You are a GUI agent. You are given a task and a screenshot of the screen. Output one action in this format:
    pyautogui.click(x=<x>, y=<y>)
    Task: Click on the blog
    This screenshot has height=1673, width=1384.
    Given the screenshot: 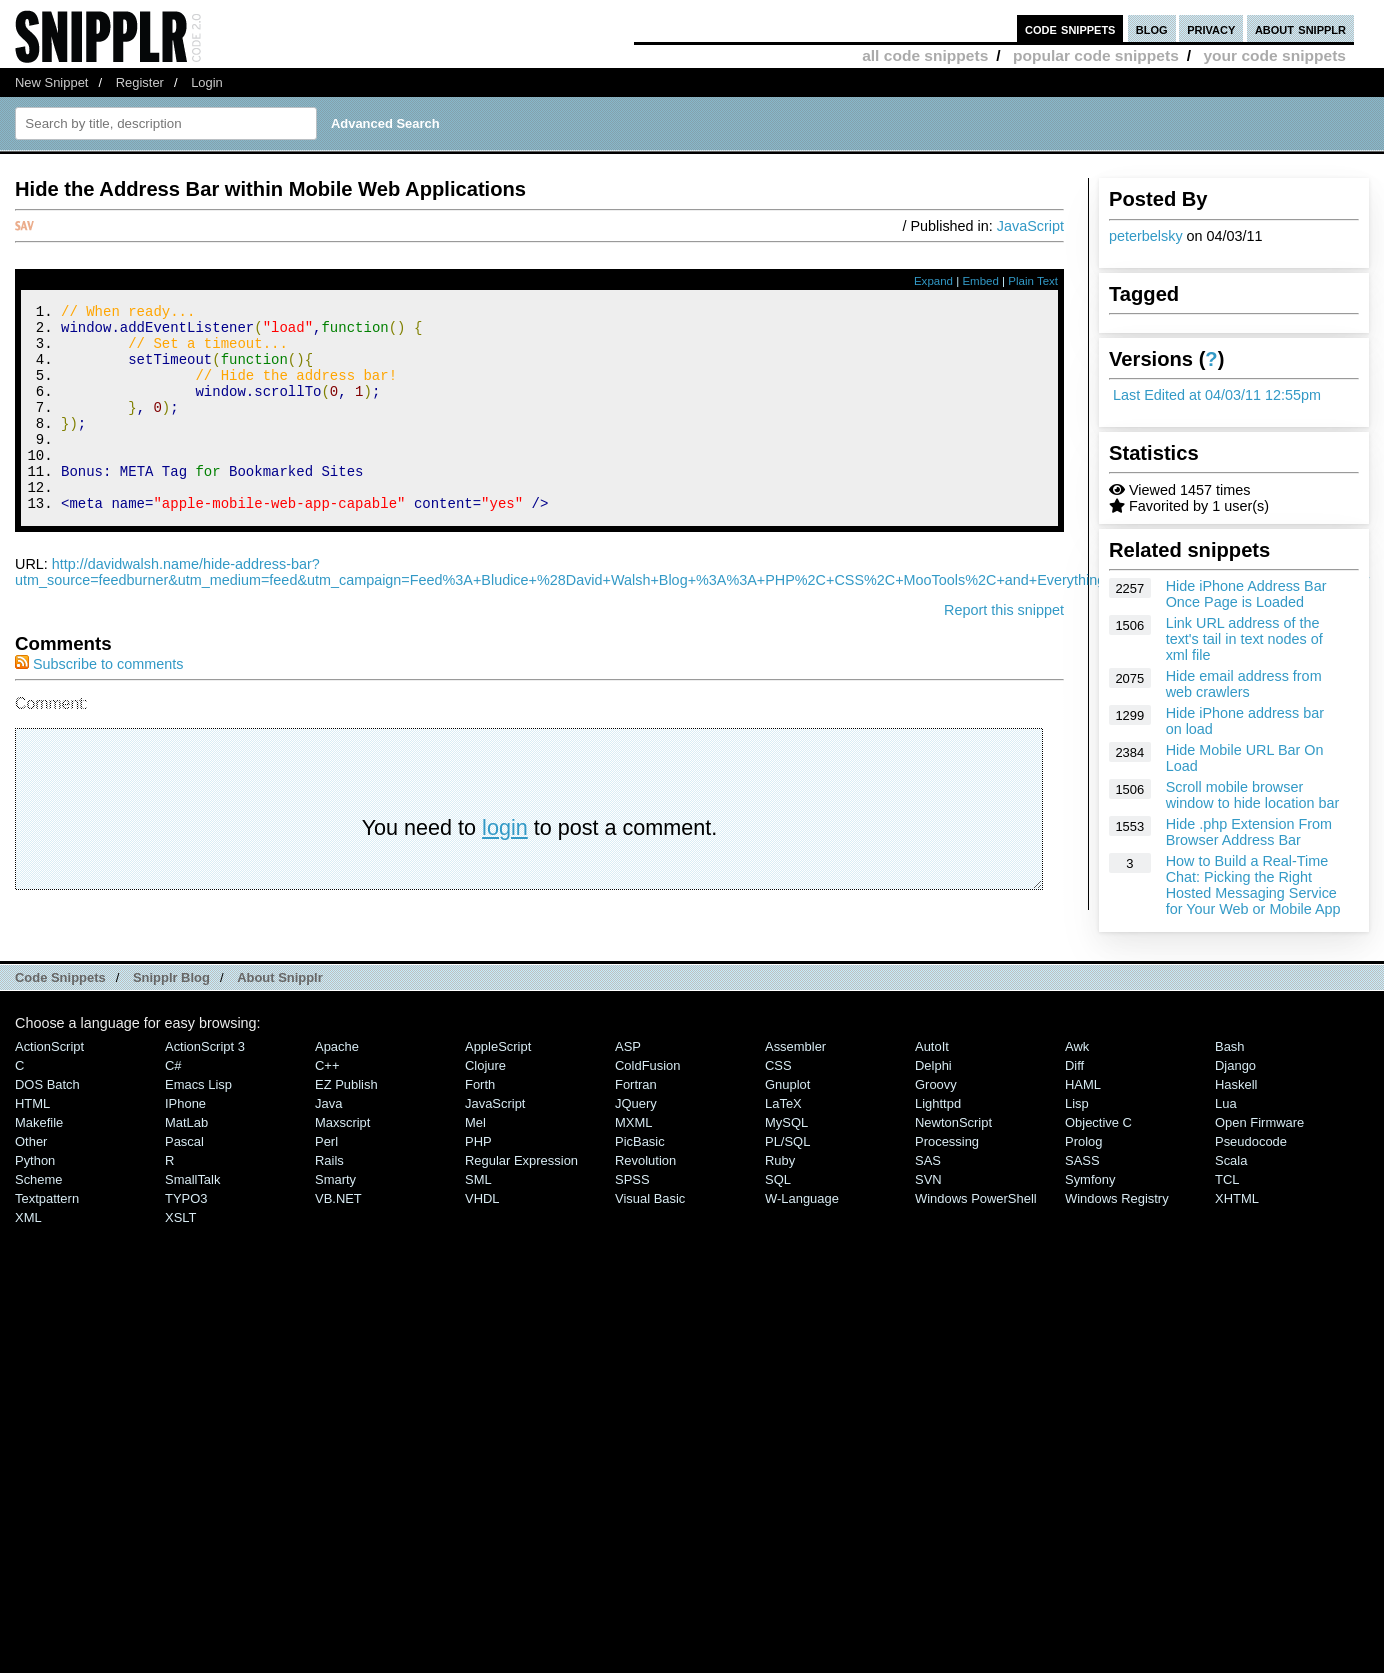 What is the action you would take?
    pyautogui.click(x=1152, y=28)
    